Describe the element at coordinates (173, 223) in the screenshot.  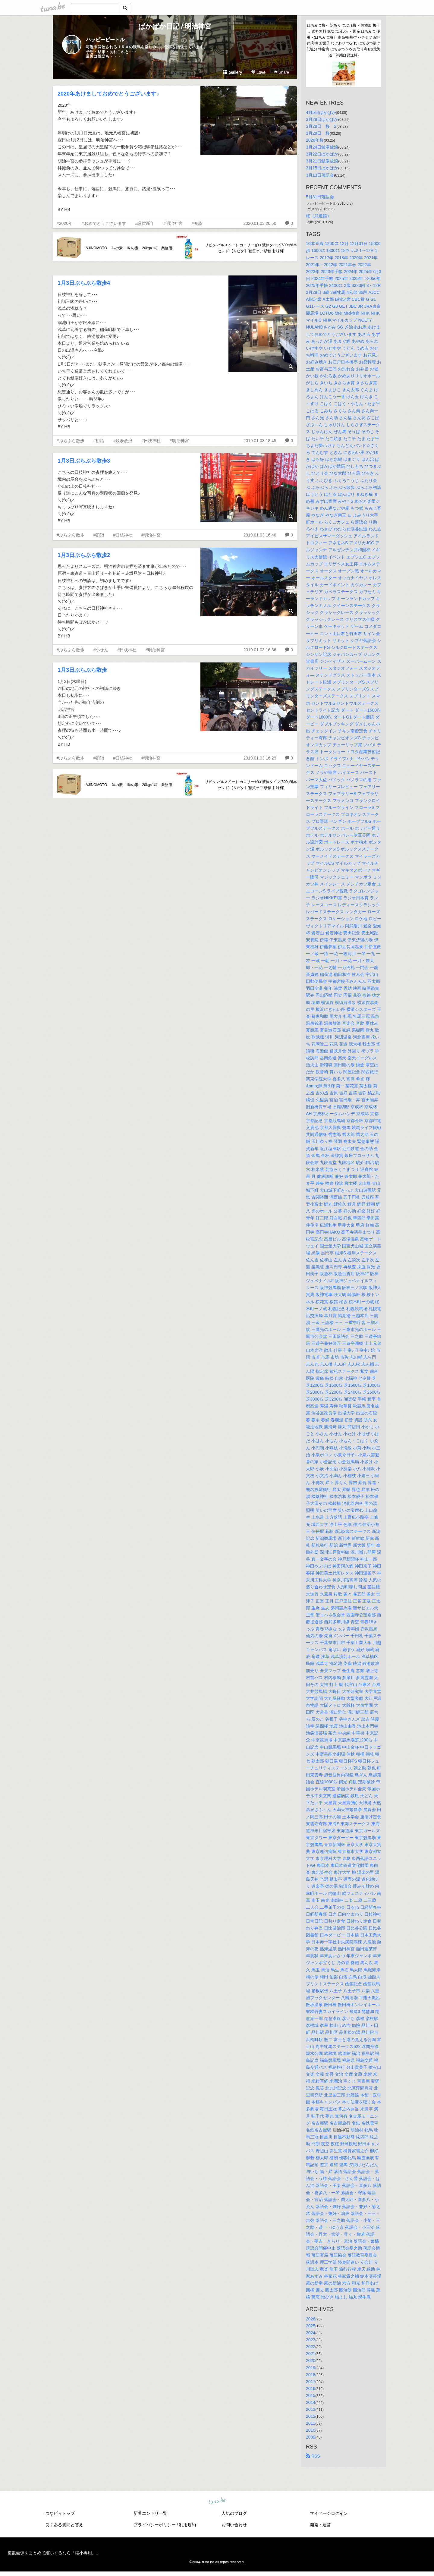
I see `#明治神宮` at that location.